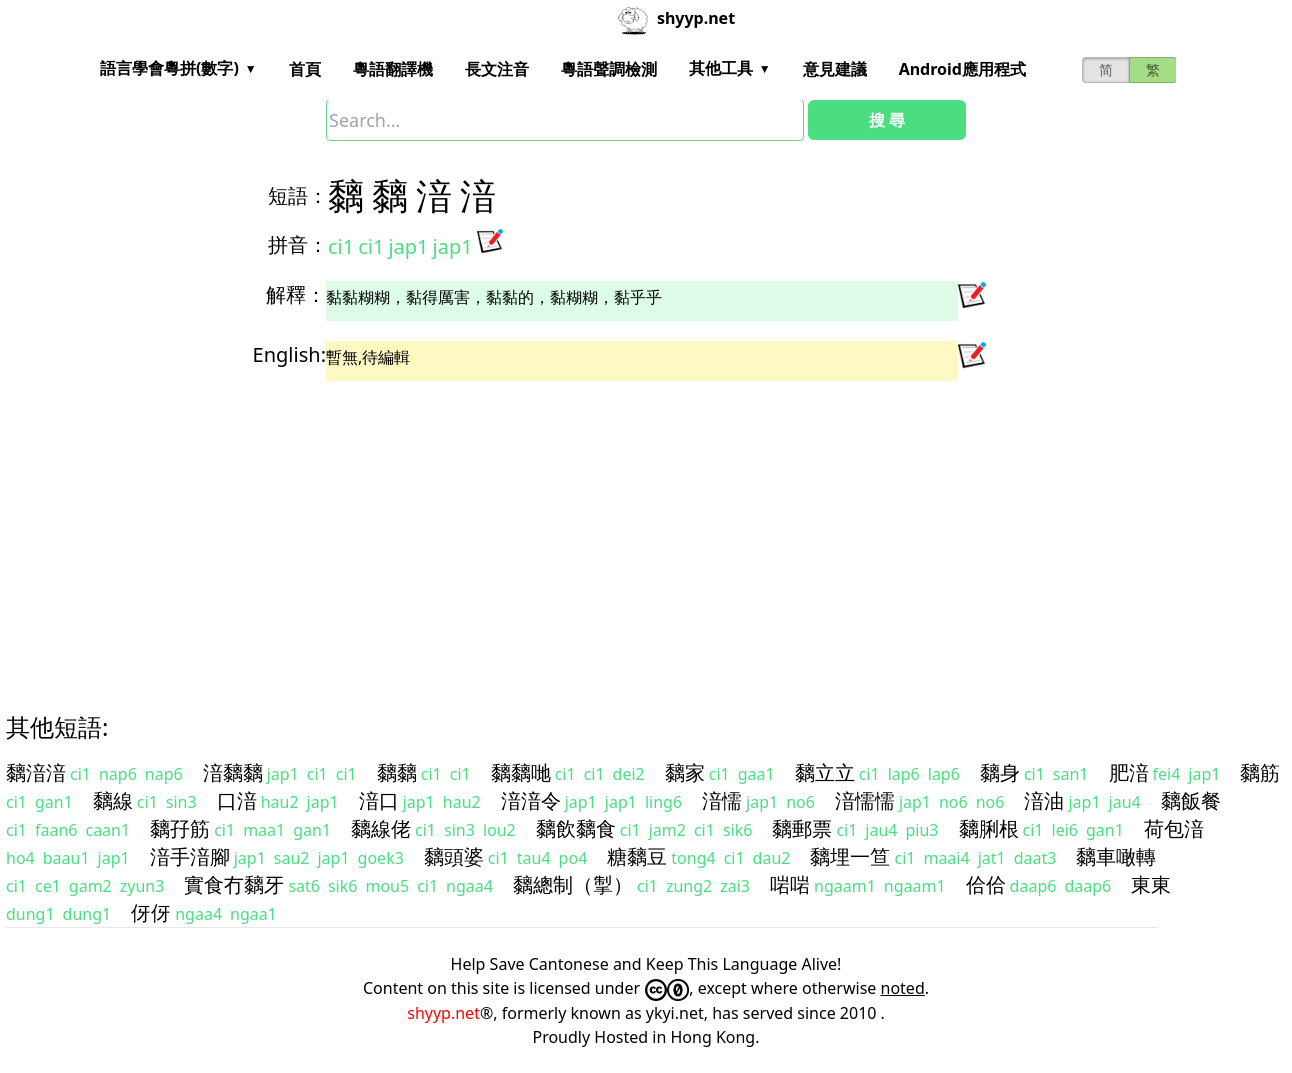 Image resolution: width=1292 pixels, height=1073 pixels. I want to click on 首頁, so click(305, 69).